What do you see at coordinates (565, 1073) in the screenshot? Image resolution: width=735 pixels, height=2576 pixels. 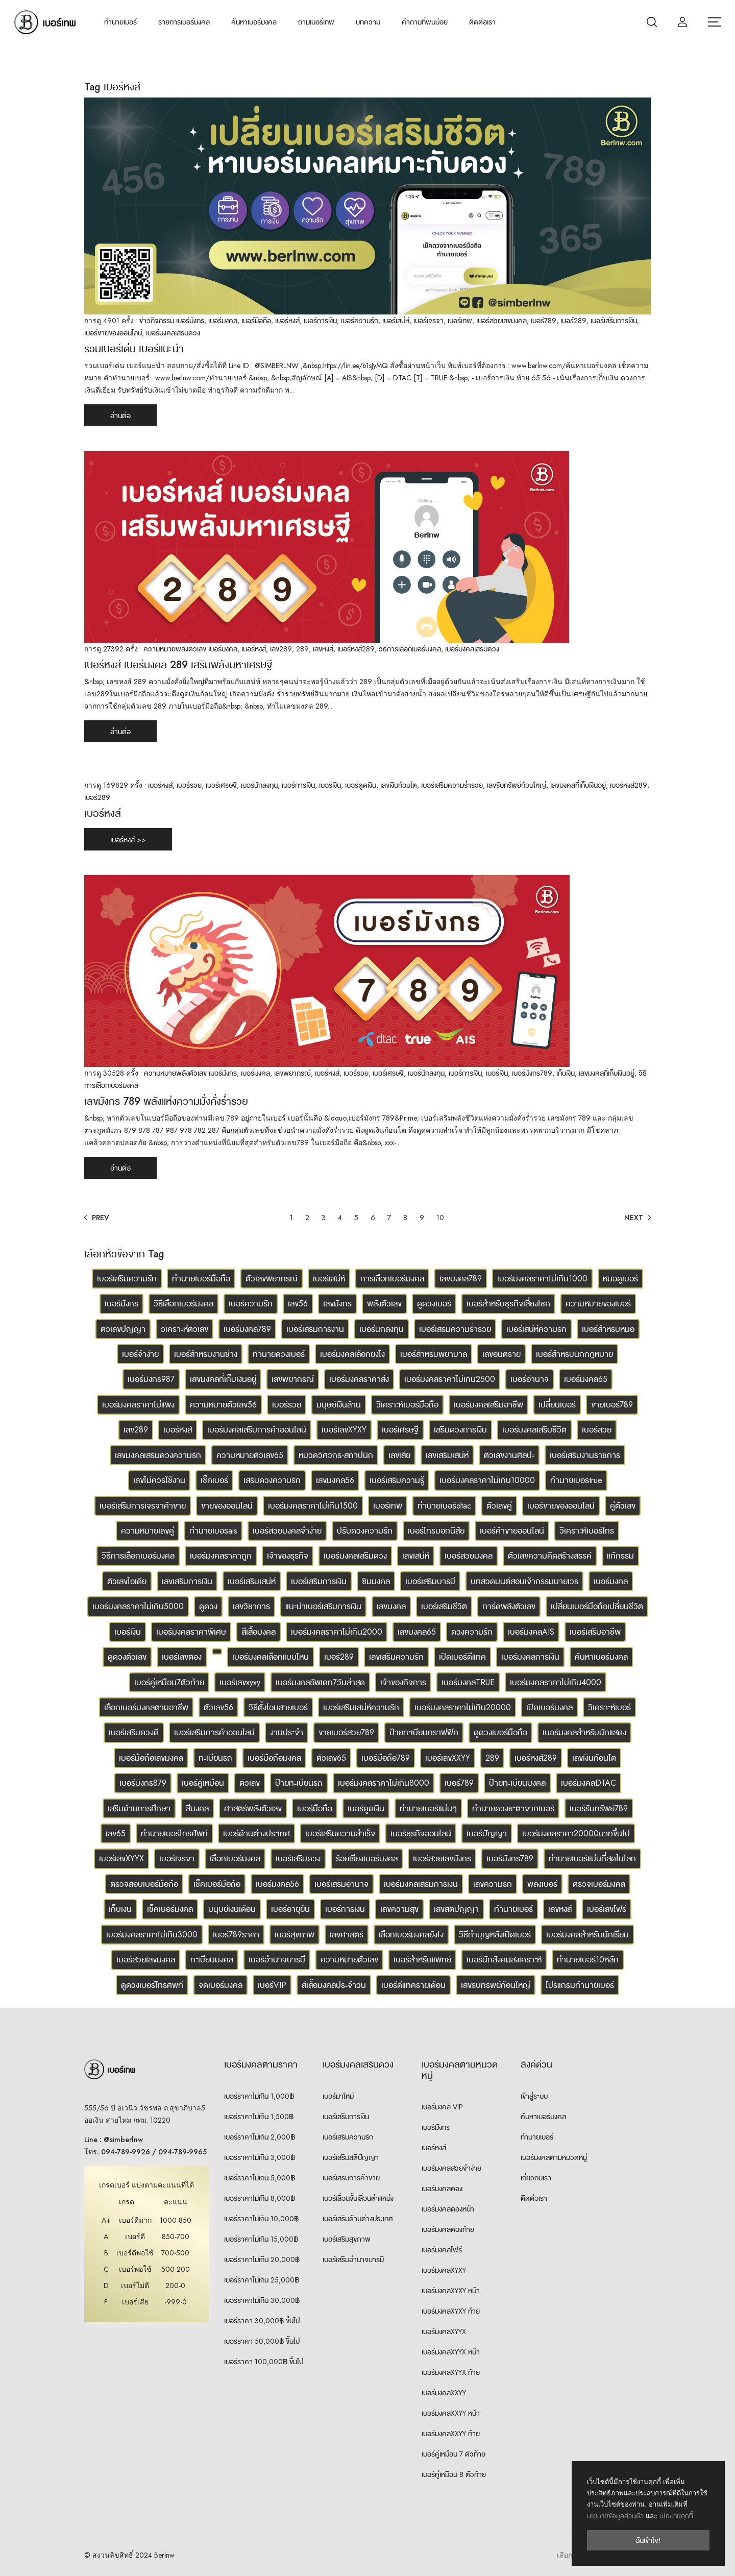 I see `เก็บเงิน` at bounding box center [565, 1073].